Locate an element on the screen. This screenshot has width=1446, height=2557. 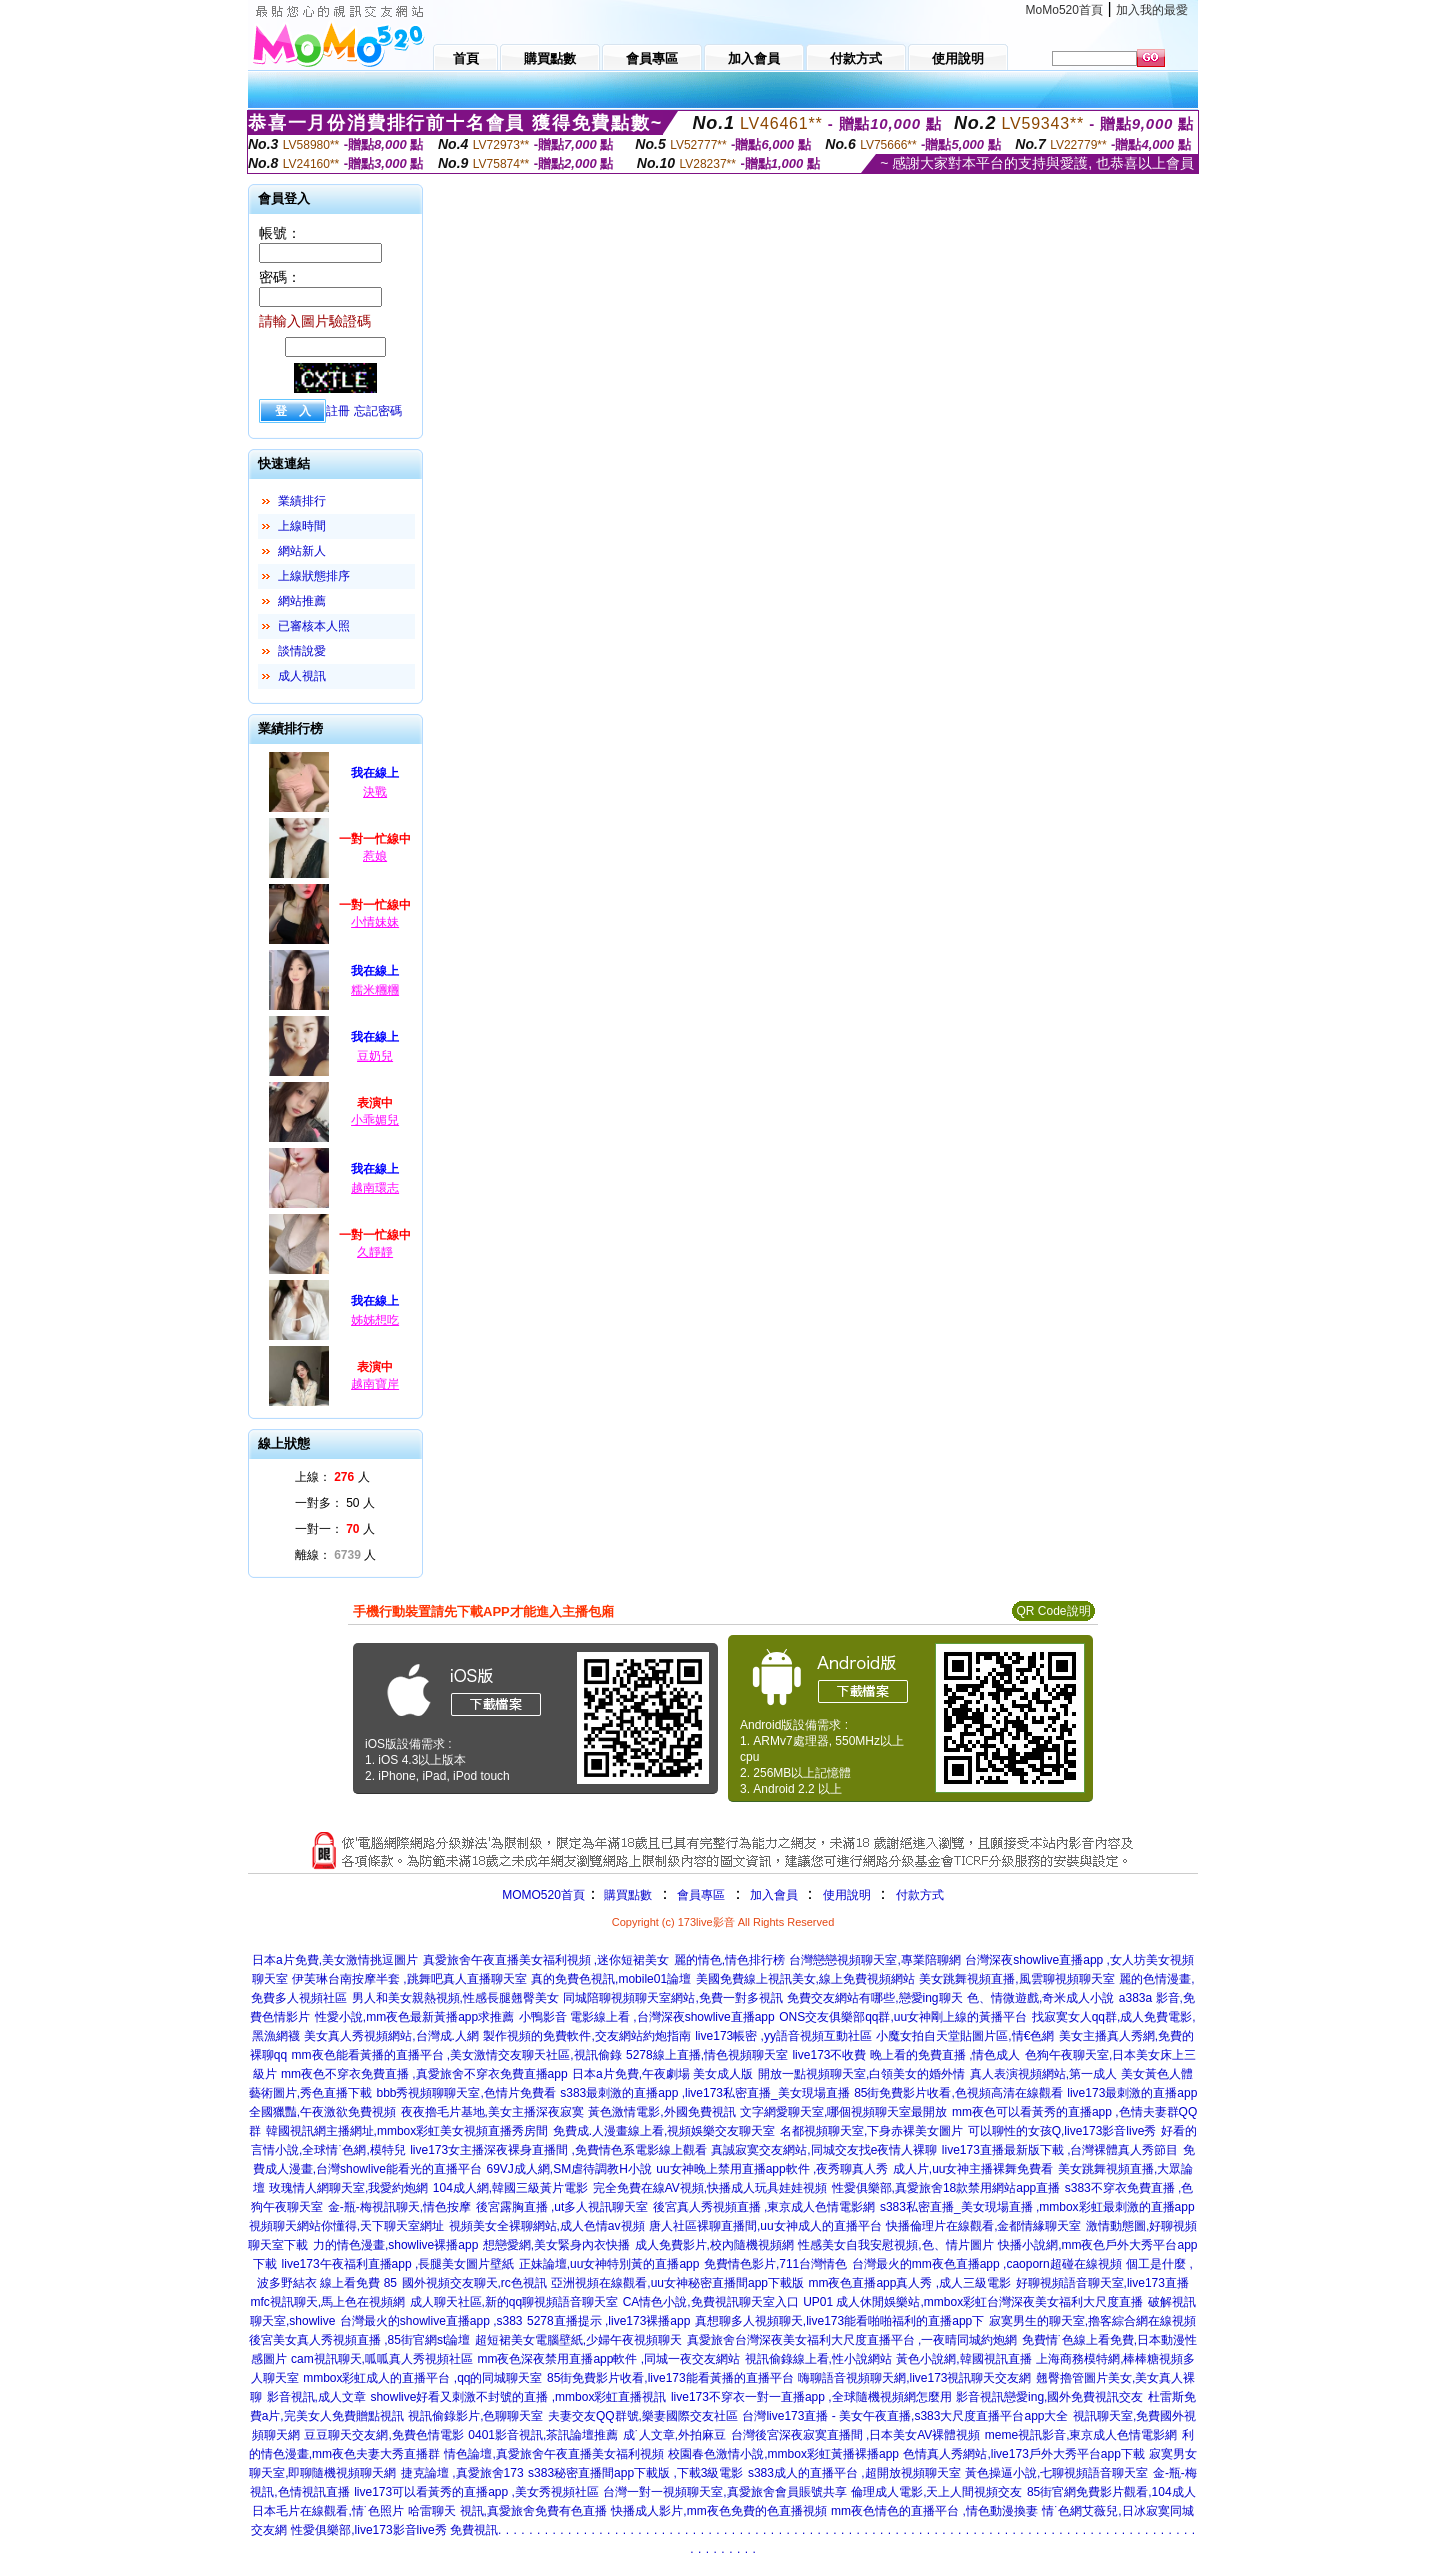
視訊偷錄線上看,性小說網站 is located at coordinates (818, 2359).